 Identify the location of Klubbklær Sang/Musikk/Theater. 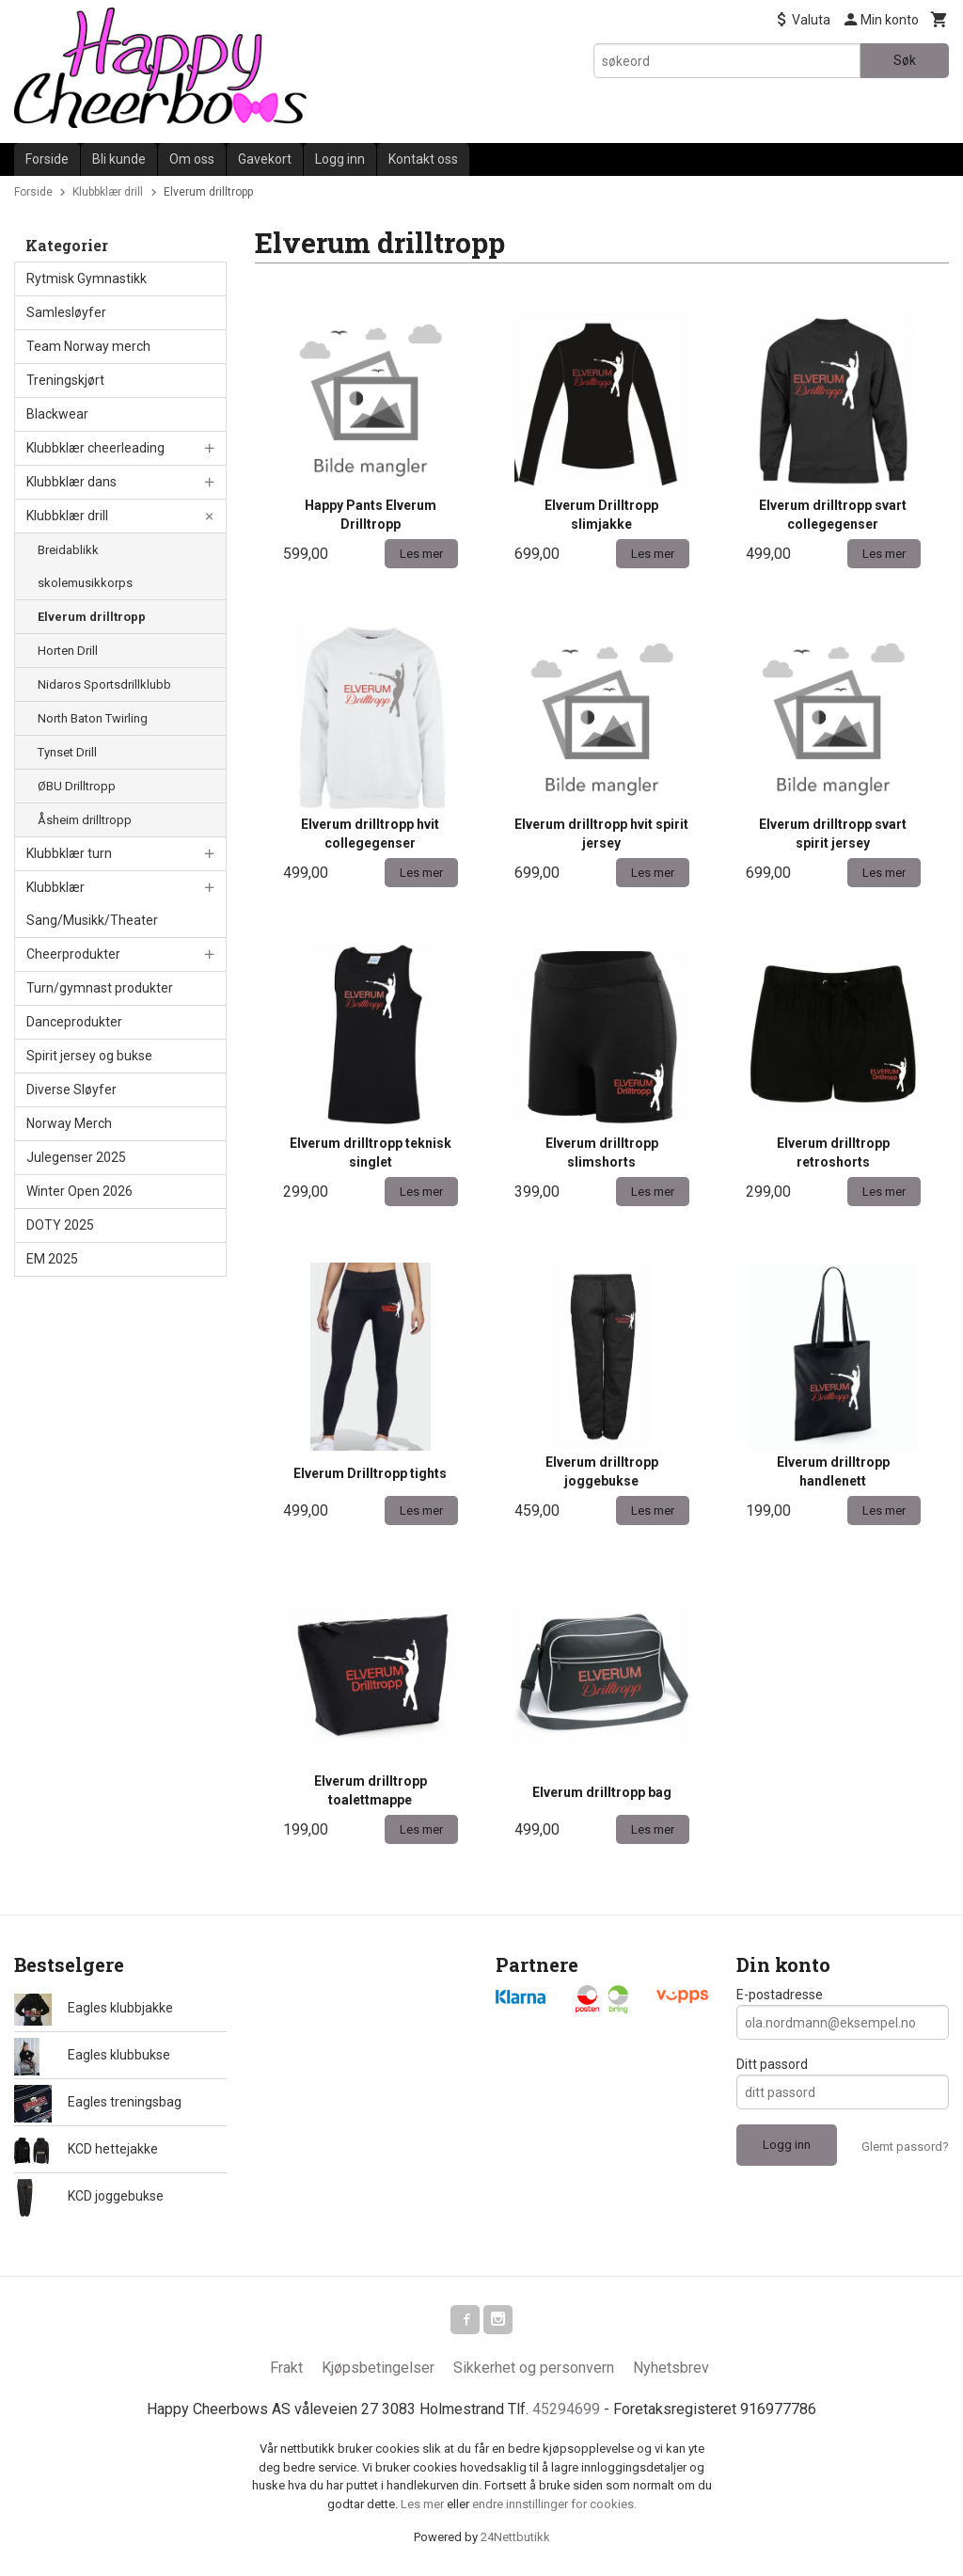
(92, 904).